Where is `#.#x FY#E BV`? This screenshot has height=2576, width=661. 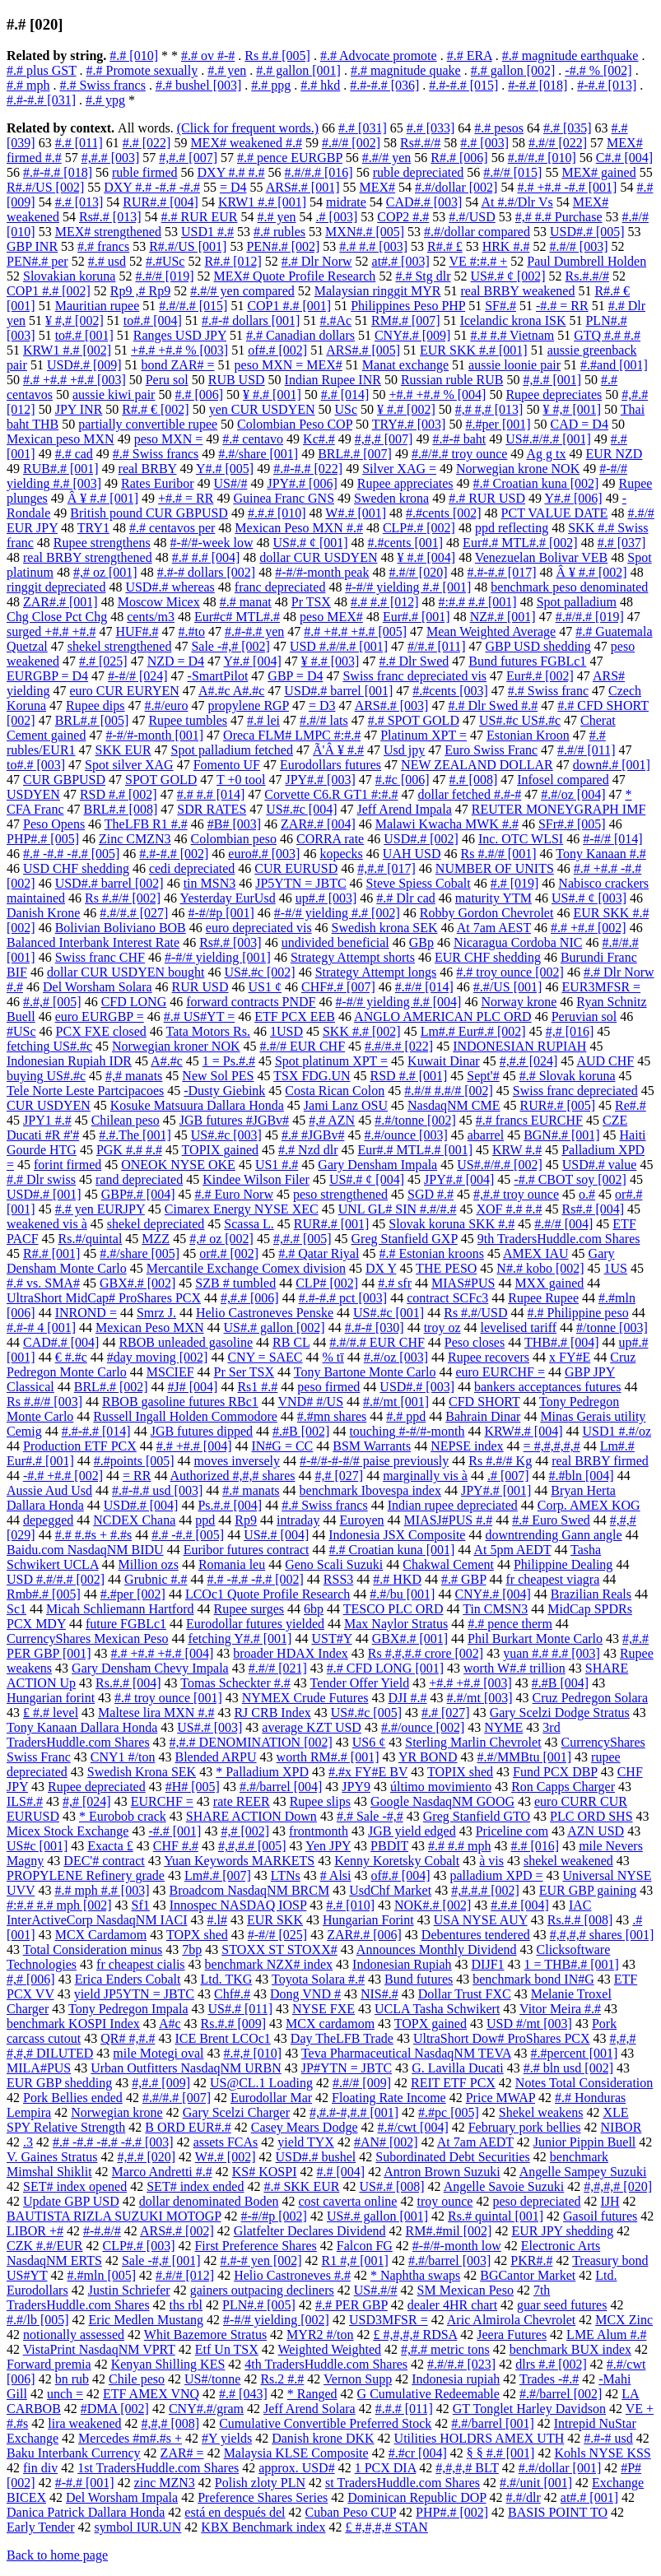
#.#x FY#E BV is located at coordinates (367, 1772).